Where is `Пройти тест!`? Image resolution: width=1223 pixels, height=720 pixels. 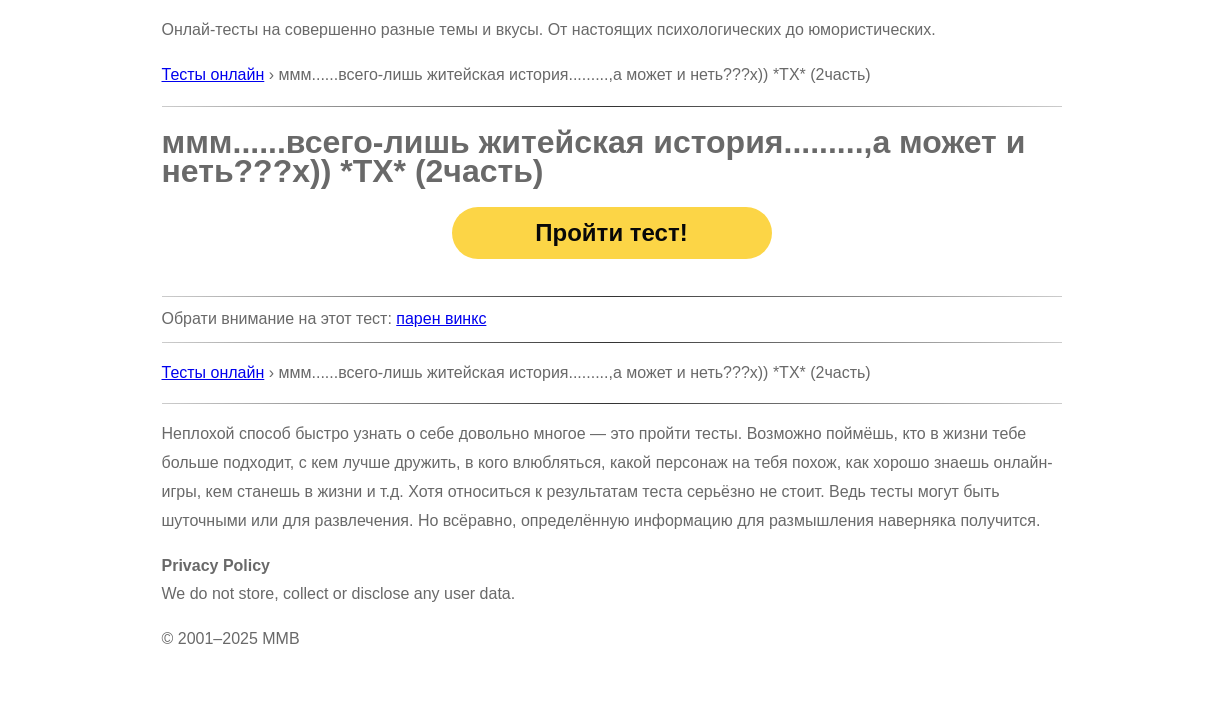 Пройти тест! is located at coordinates (611, 232).